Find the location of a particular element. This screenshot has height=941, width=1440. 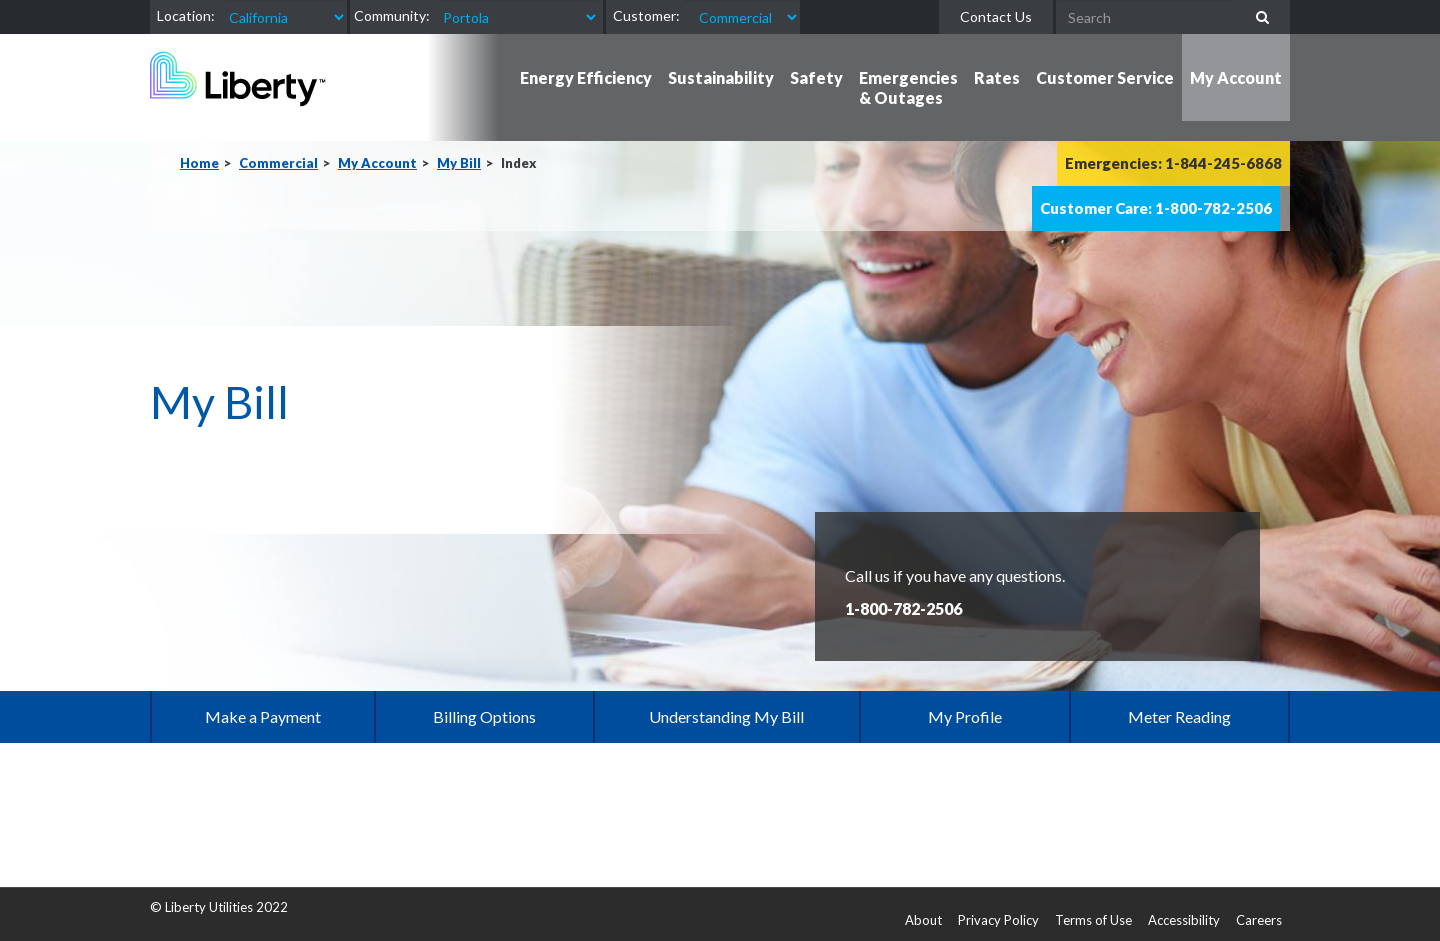

My Bill is located at coordinates (459, 163).